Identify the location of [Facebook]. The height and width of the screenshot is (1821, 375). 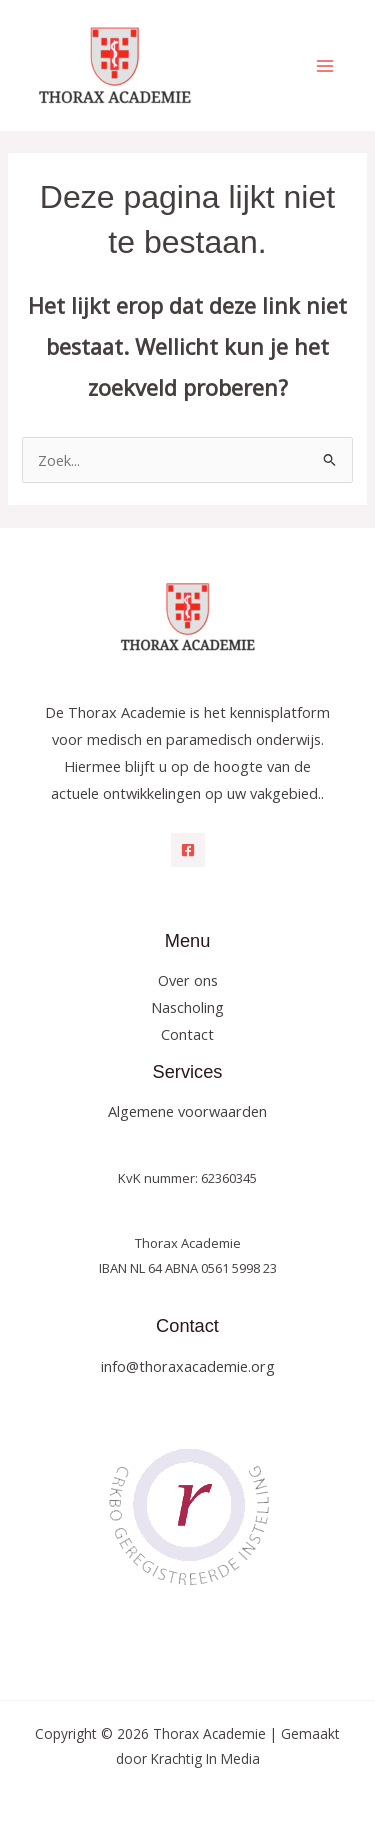
(188, 850).